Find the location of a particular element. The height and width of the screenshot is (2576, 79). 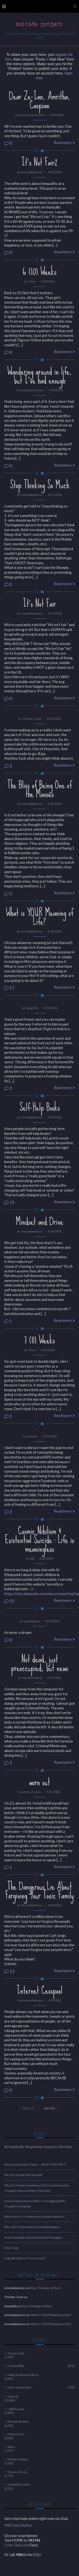

It’s Not Fair is located at coordinates (39, 603).